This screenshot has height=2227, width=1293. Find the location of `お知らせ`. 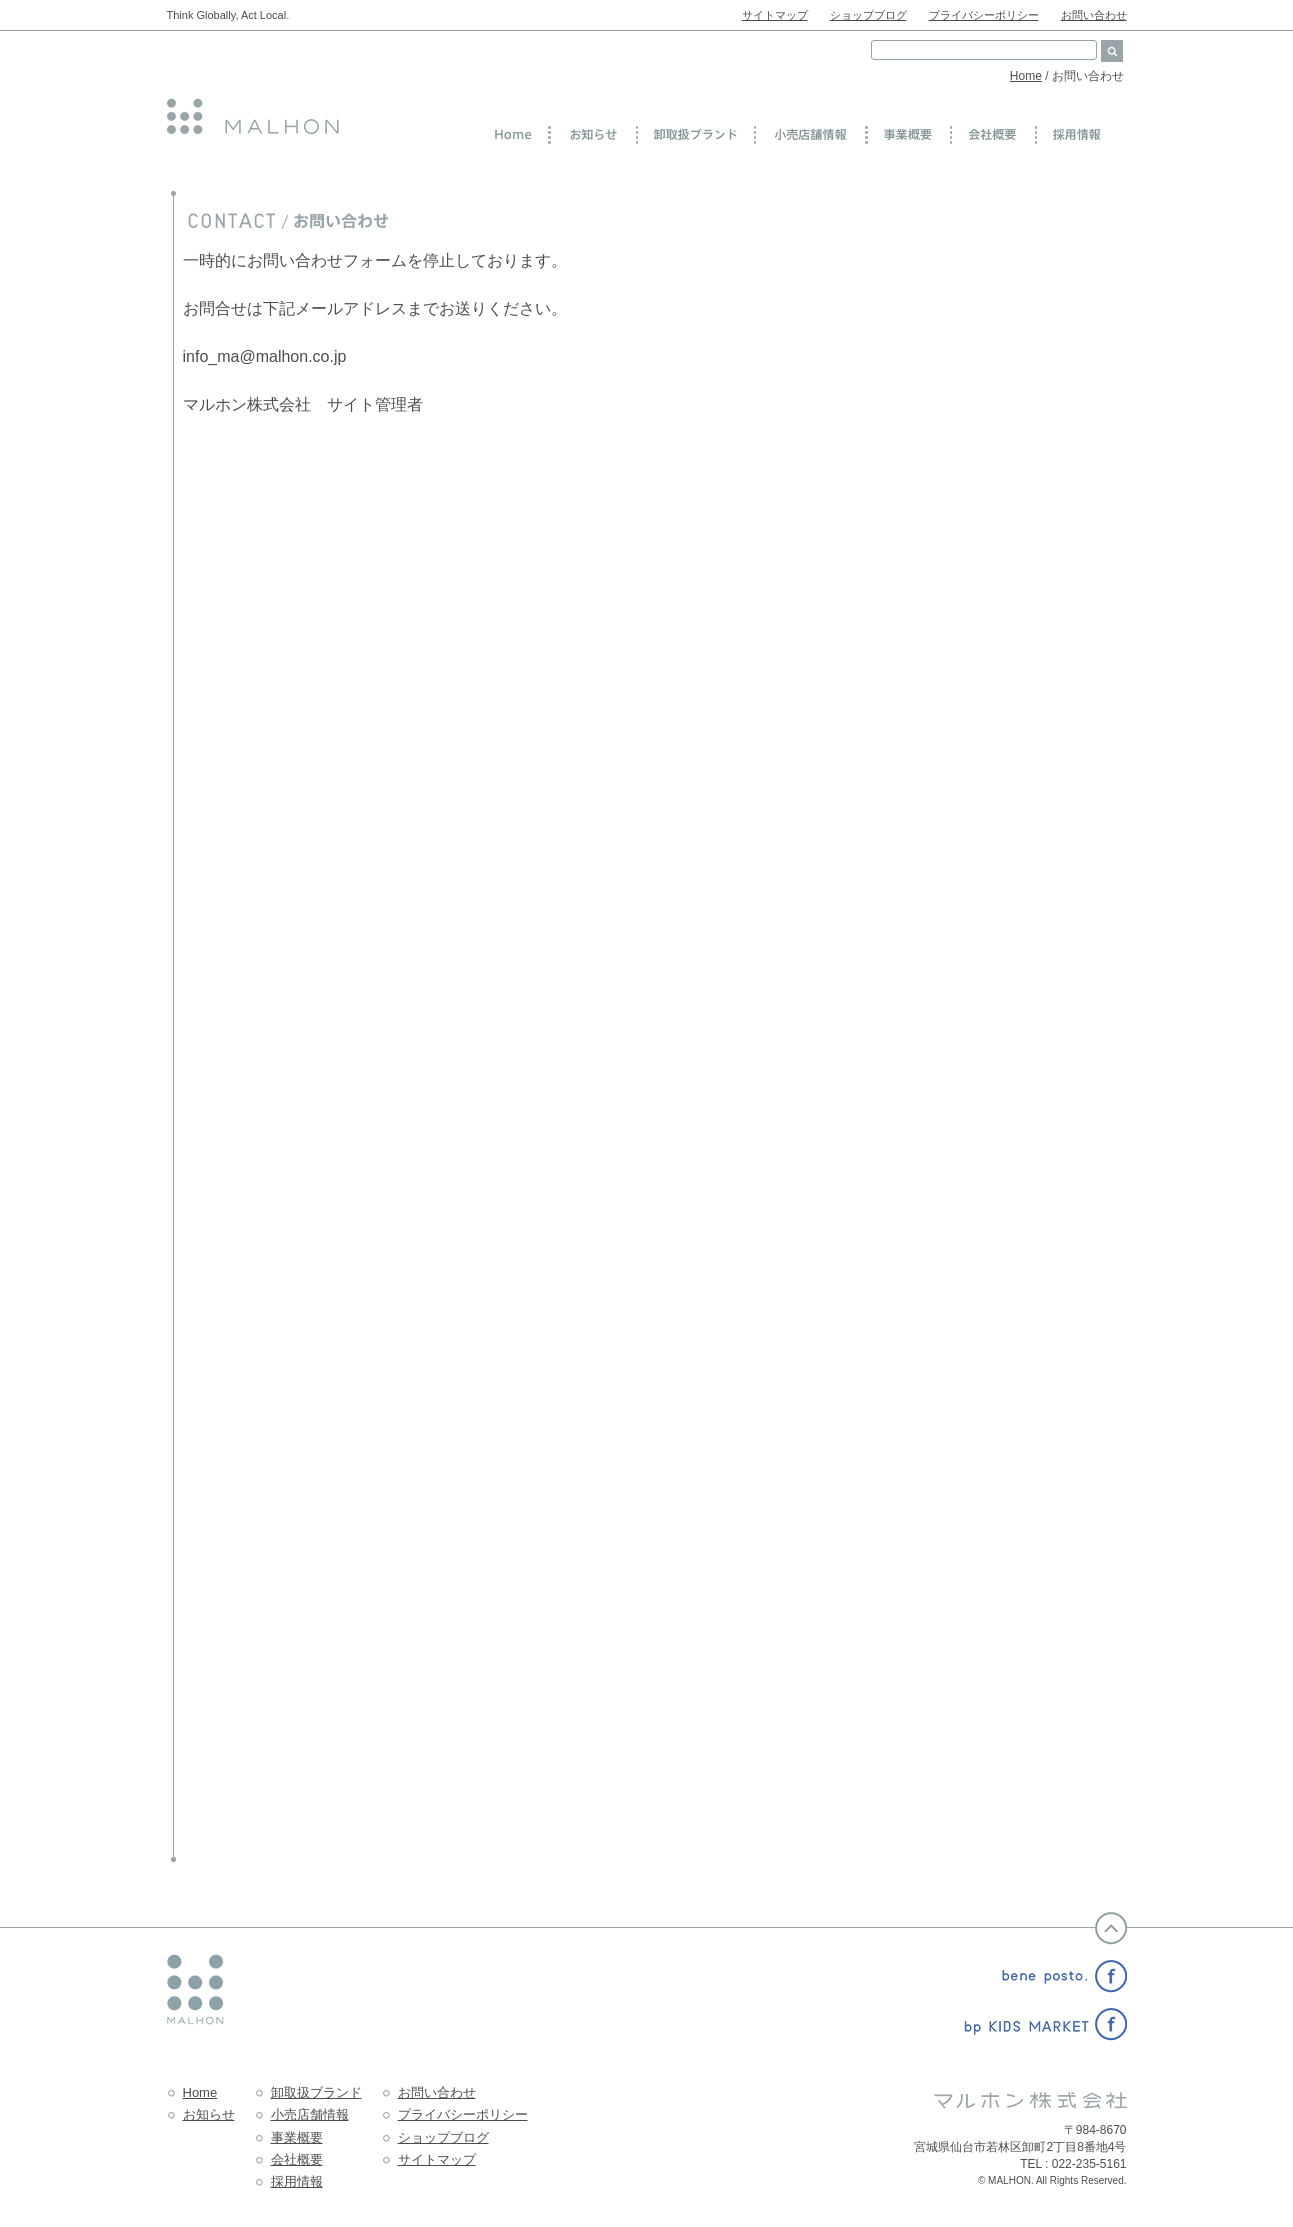

お知らせ is located at coordinates (209, 2114).